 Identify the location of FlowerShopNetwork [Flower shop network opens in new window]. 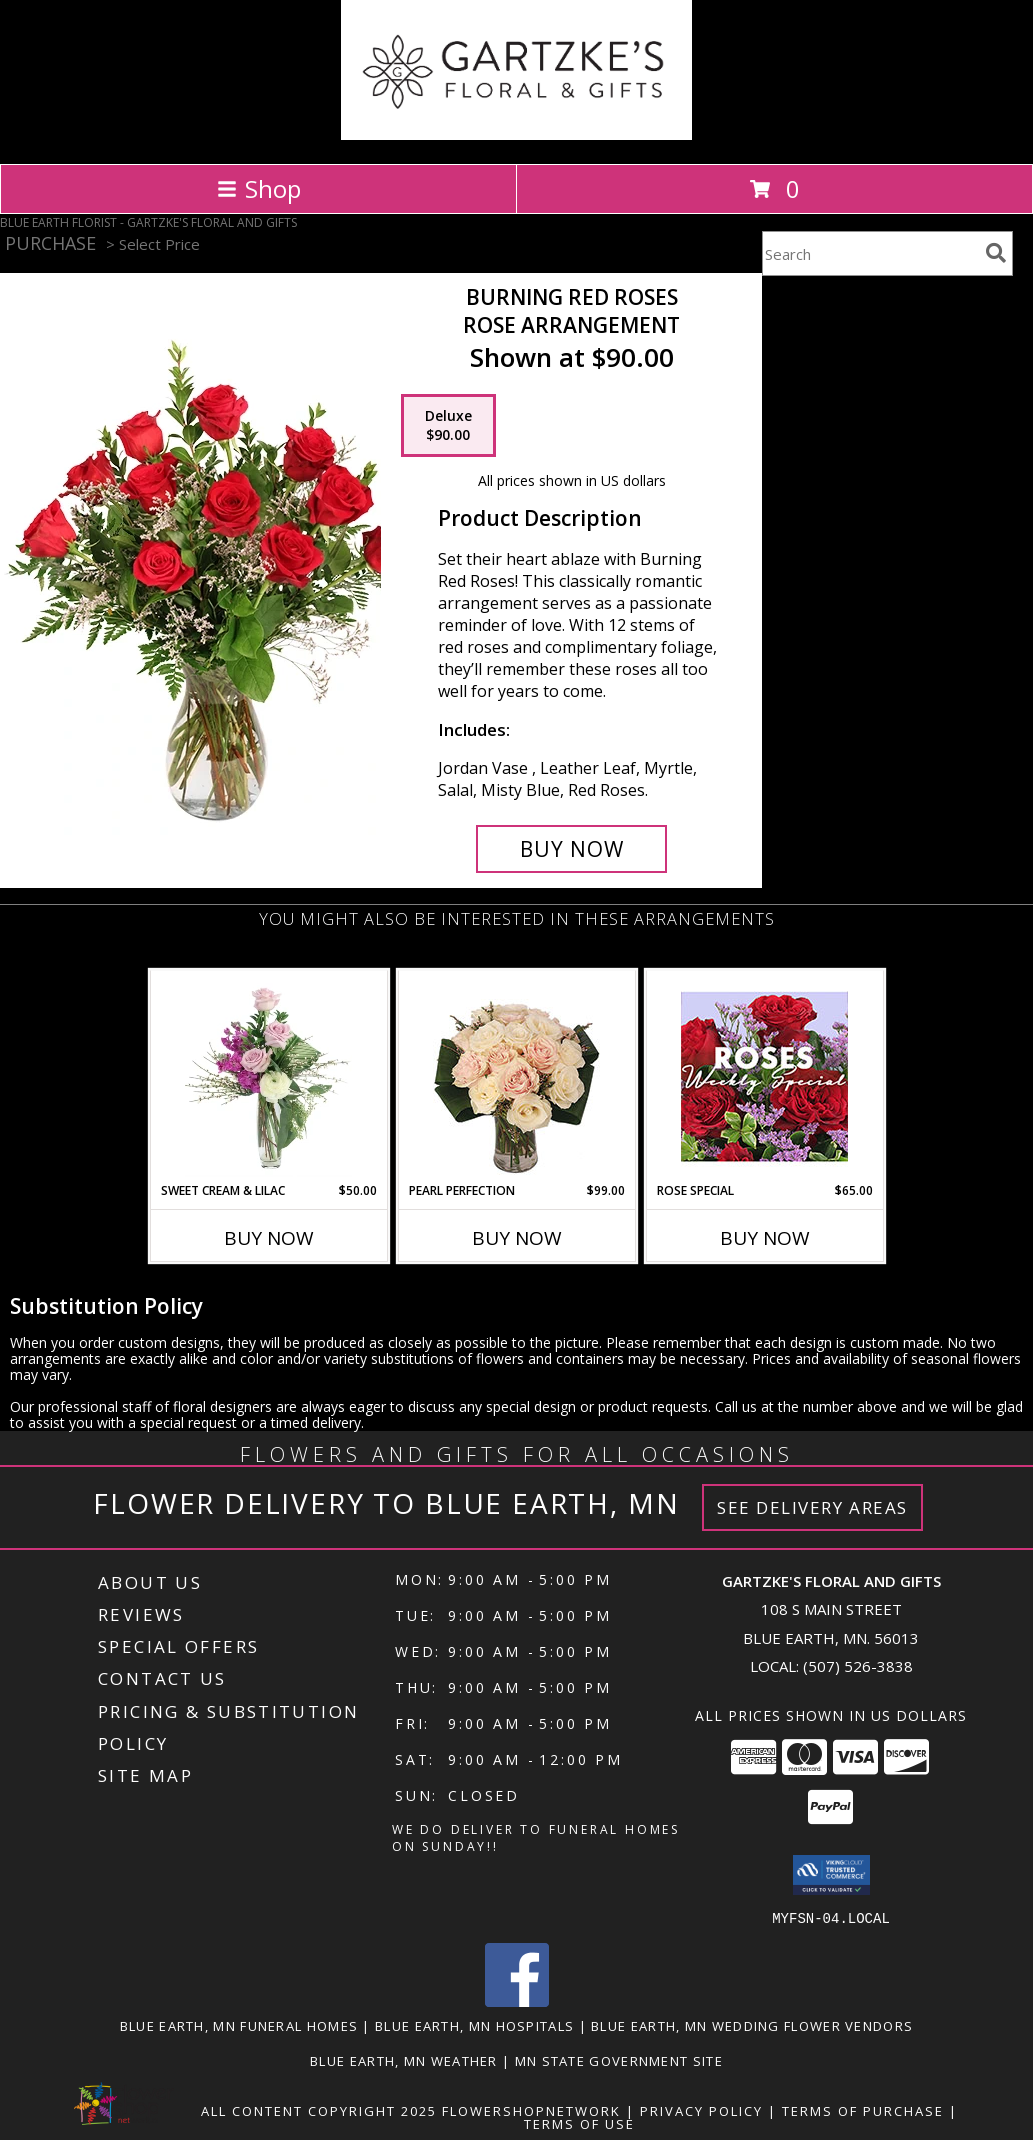
(531, 2110).